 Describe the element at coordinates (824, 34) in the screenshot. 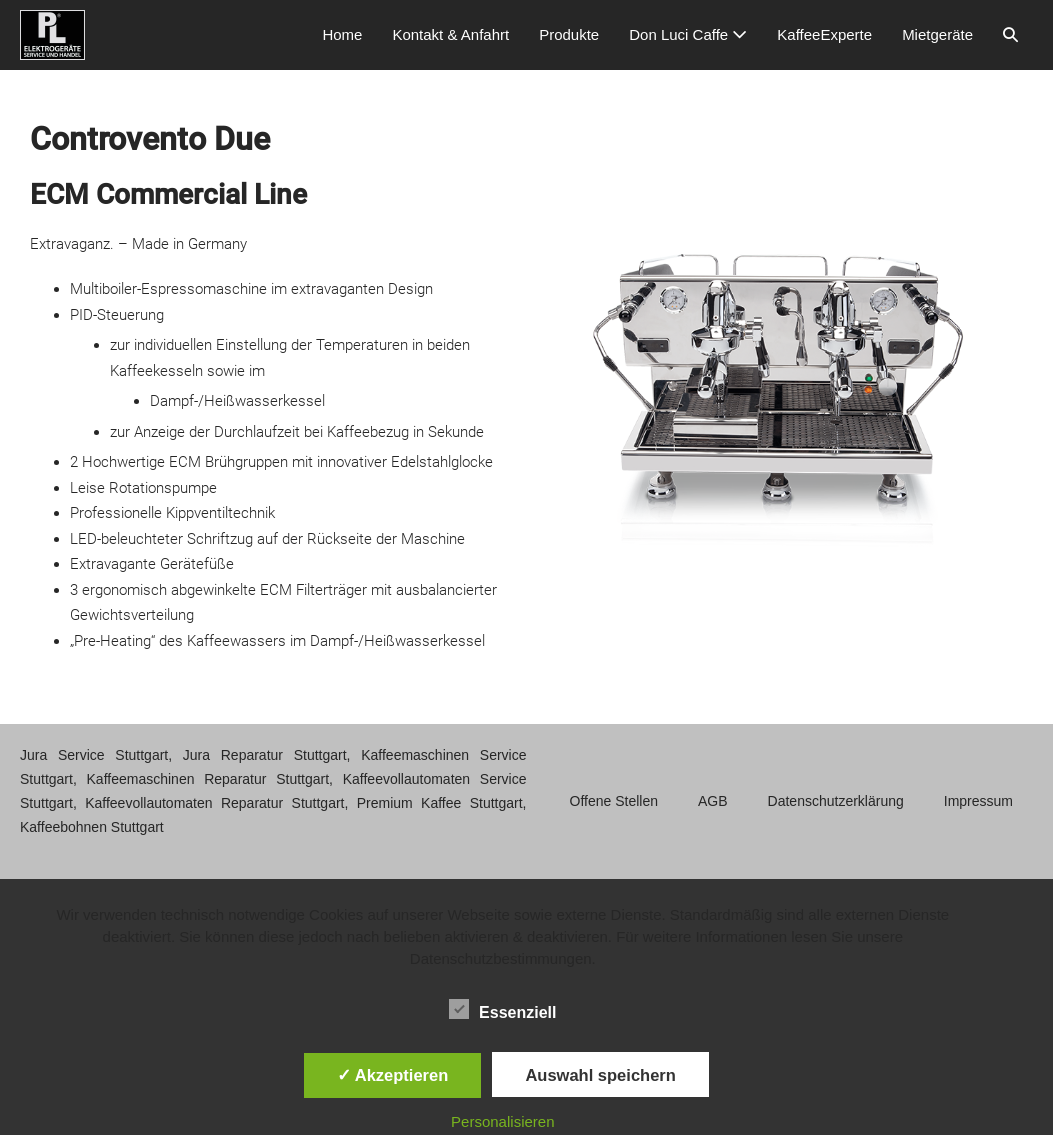

I see `KaffeeExperte` at that location.